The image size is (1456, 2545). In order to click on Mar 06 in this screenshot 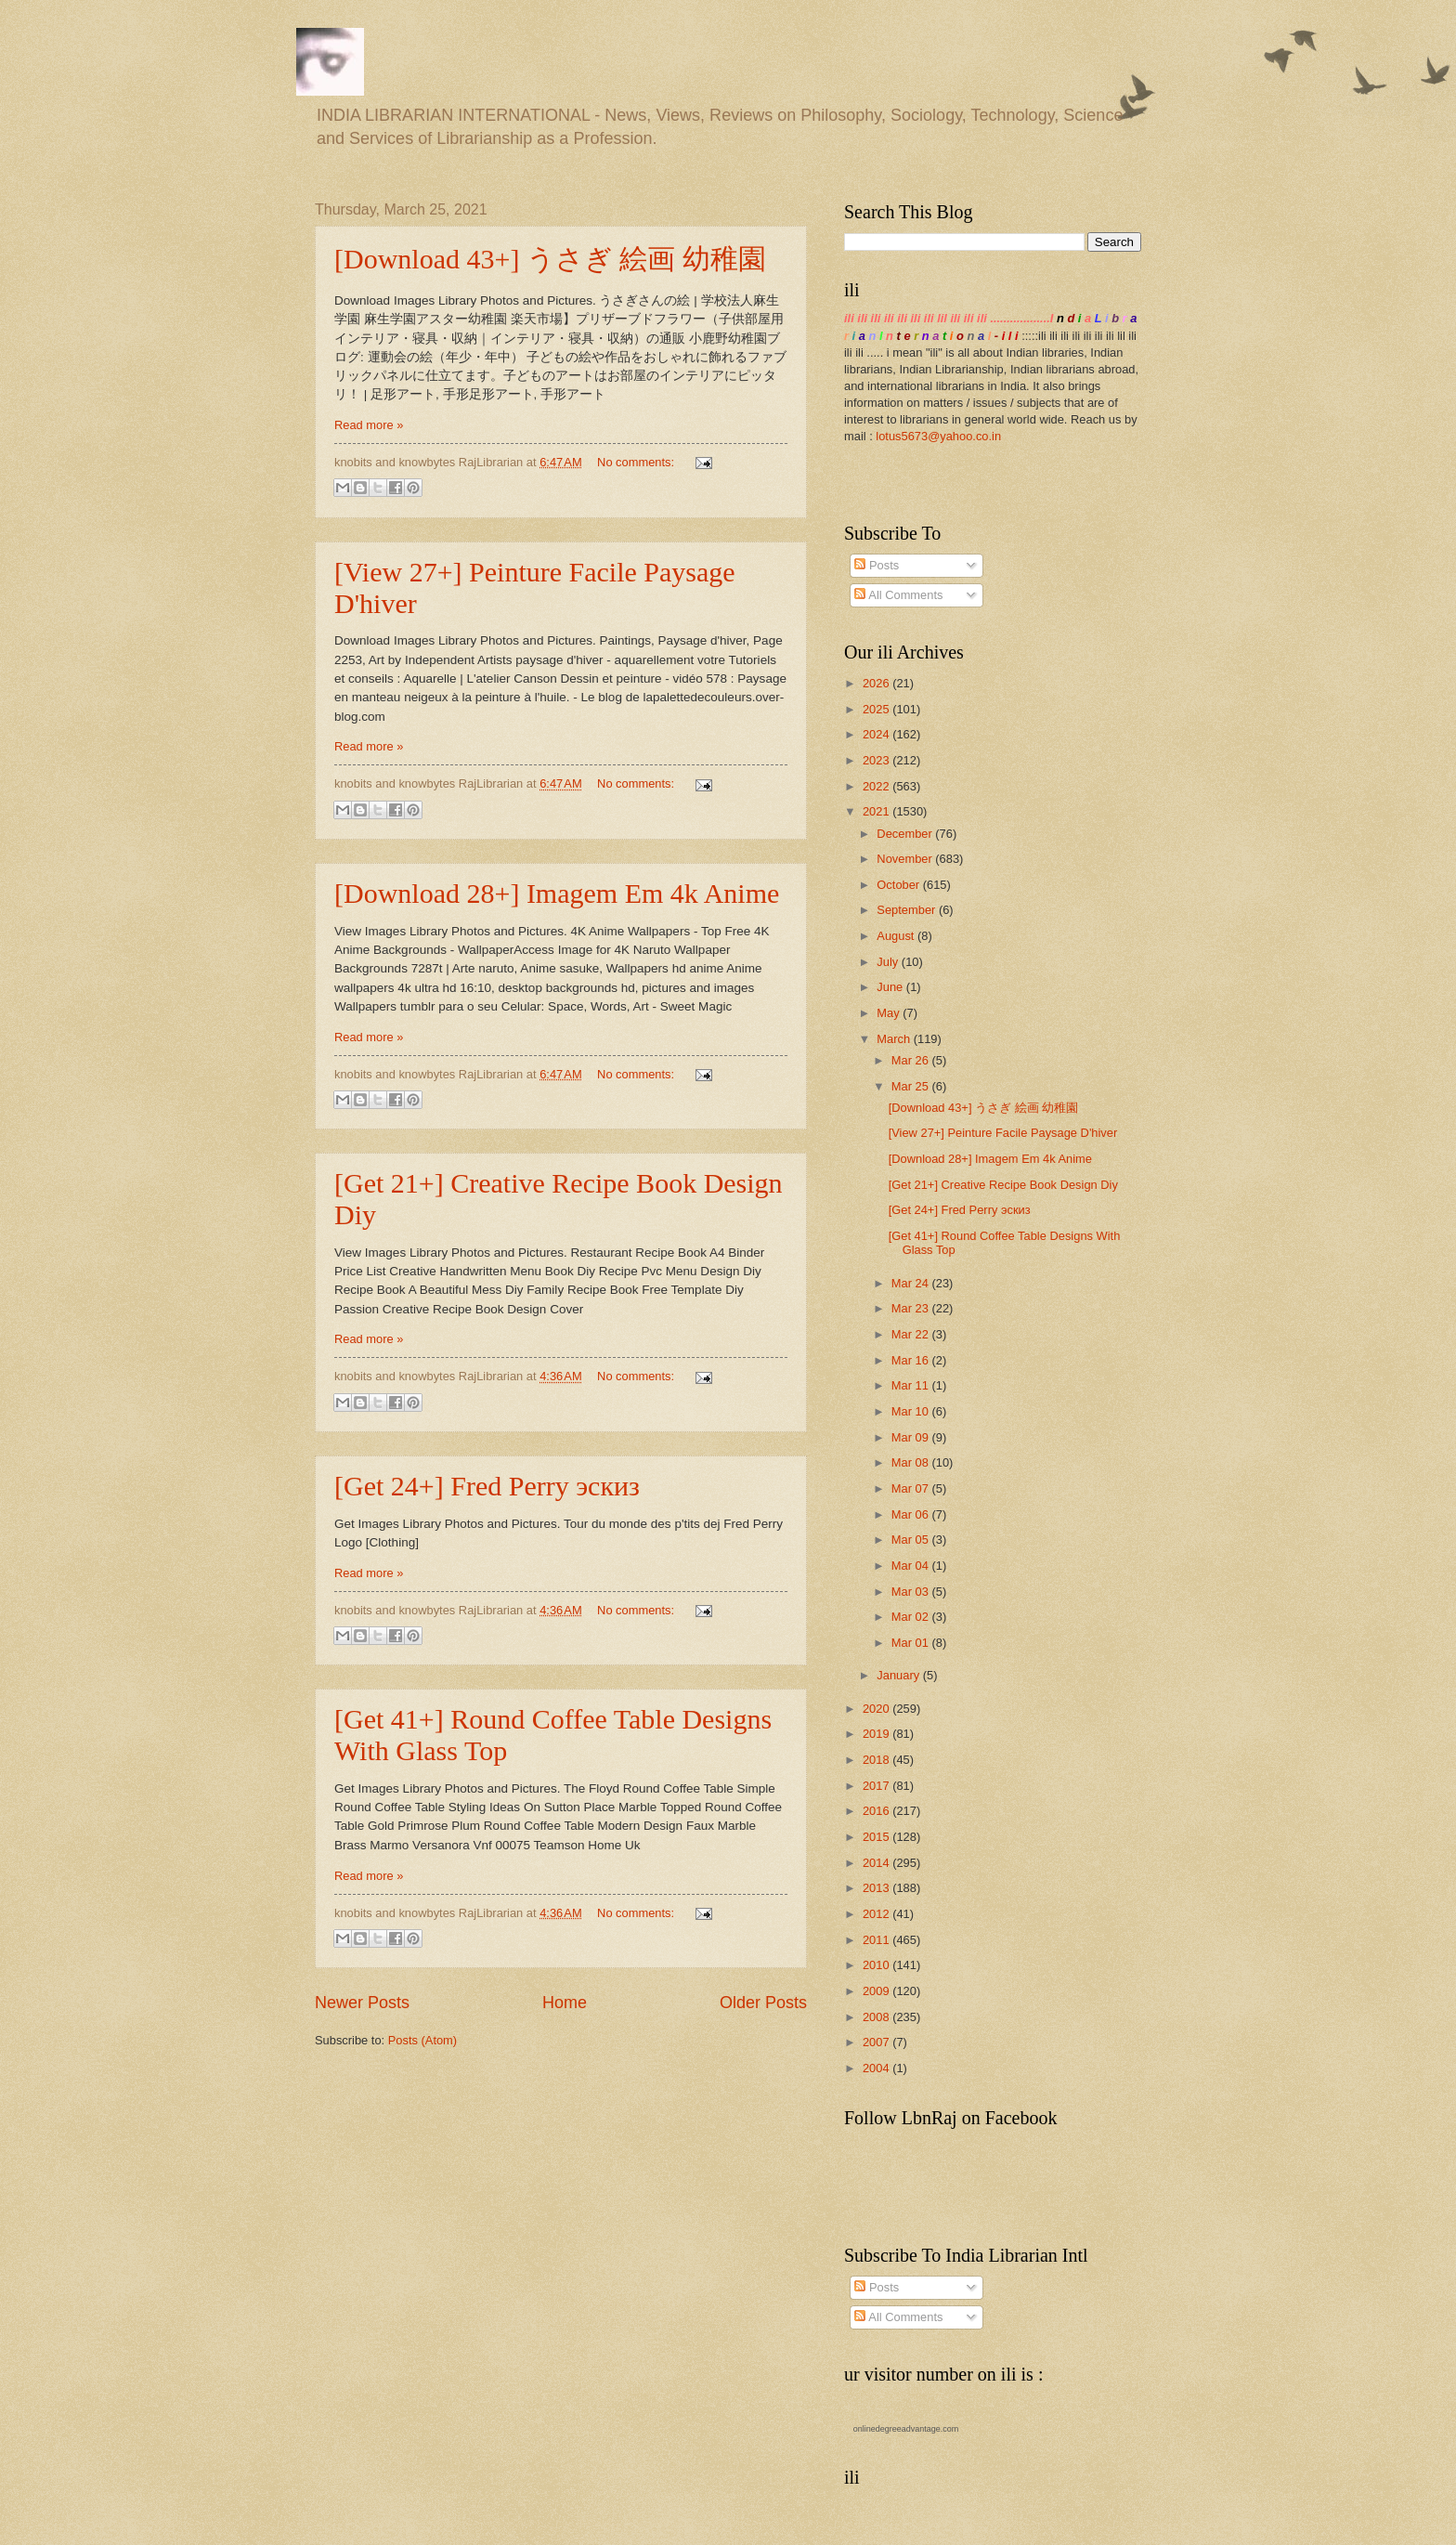, I will do `click(911, 1514)`.